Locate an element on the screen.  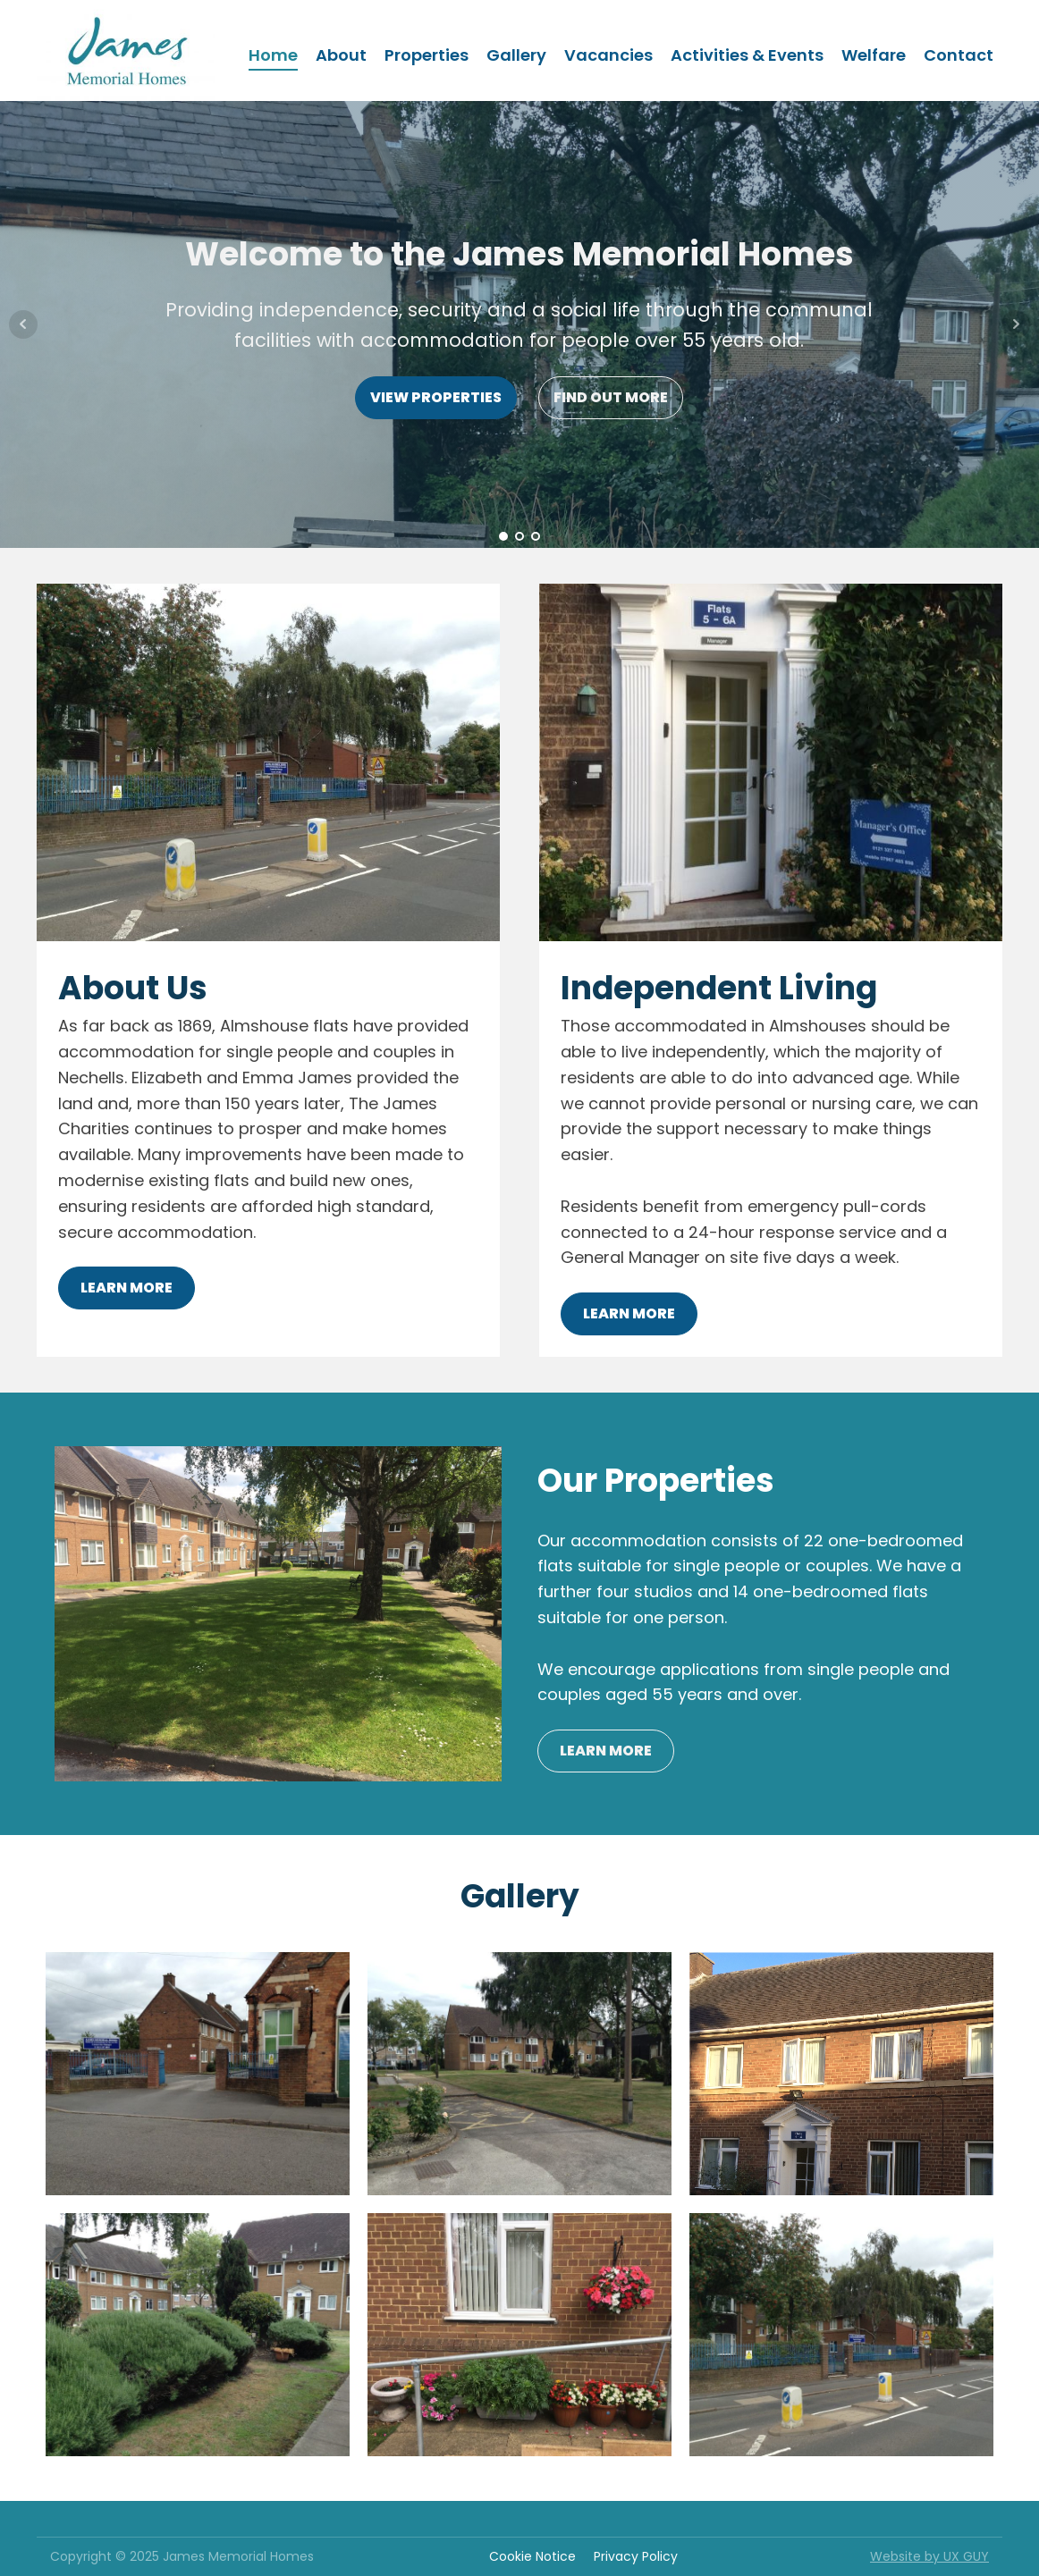
FIND OUT MORE is located at coordinates (610, 397).